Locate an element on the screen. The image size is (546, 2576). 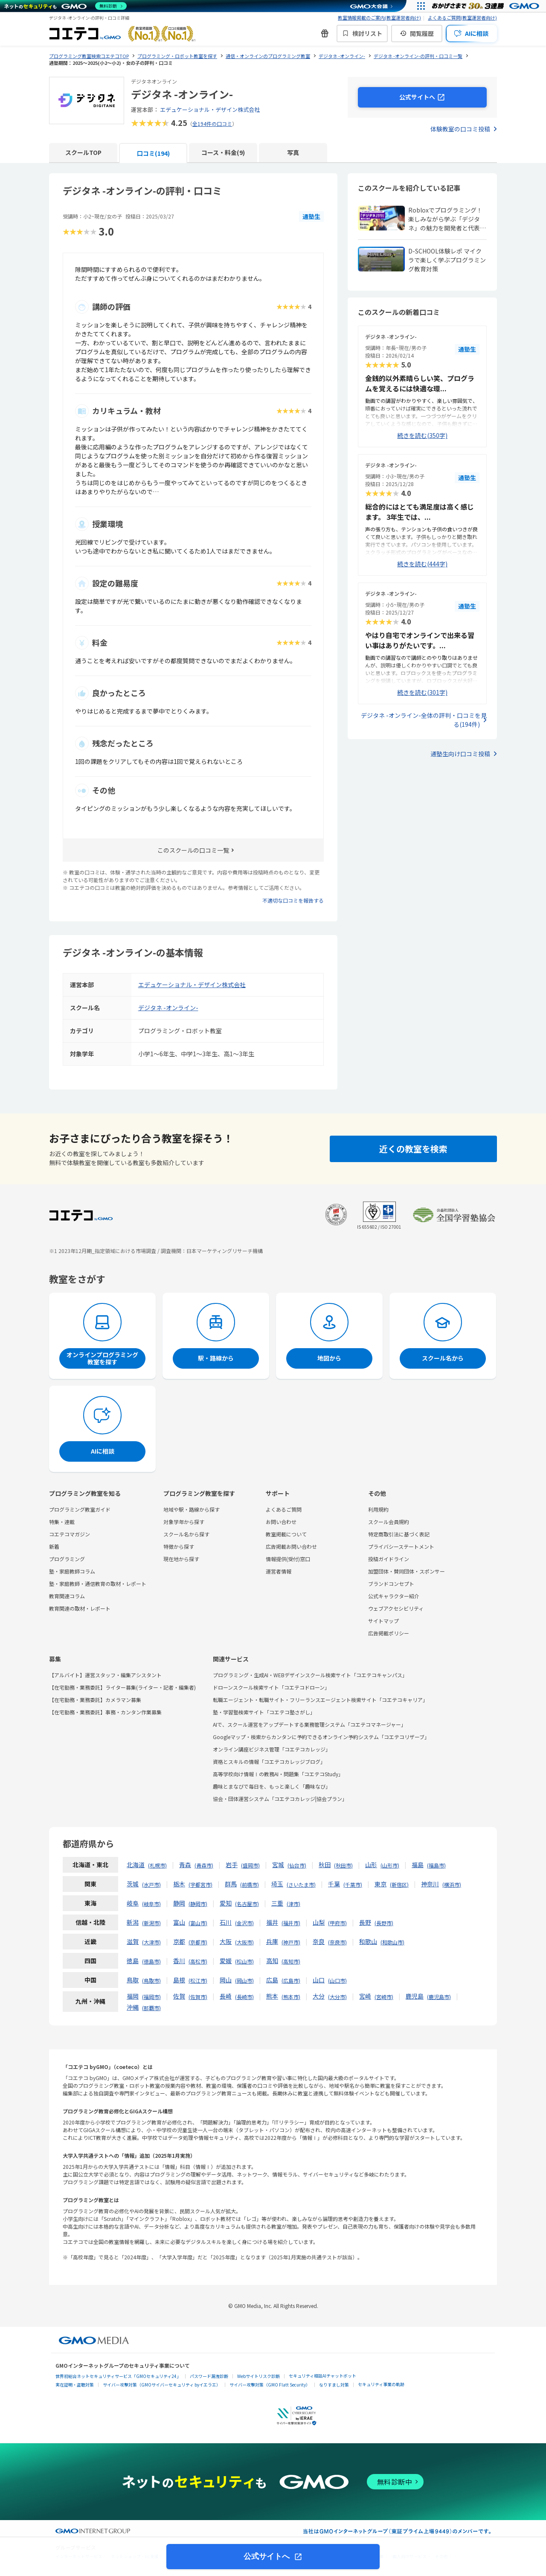
エデュケーショナル・デザイン株式会社 is located at coordinates (210, 109).